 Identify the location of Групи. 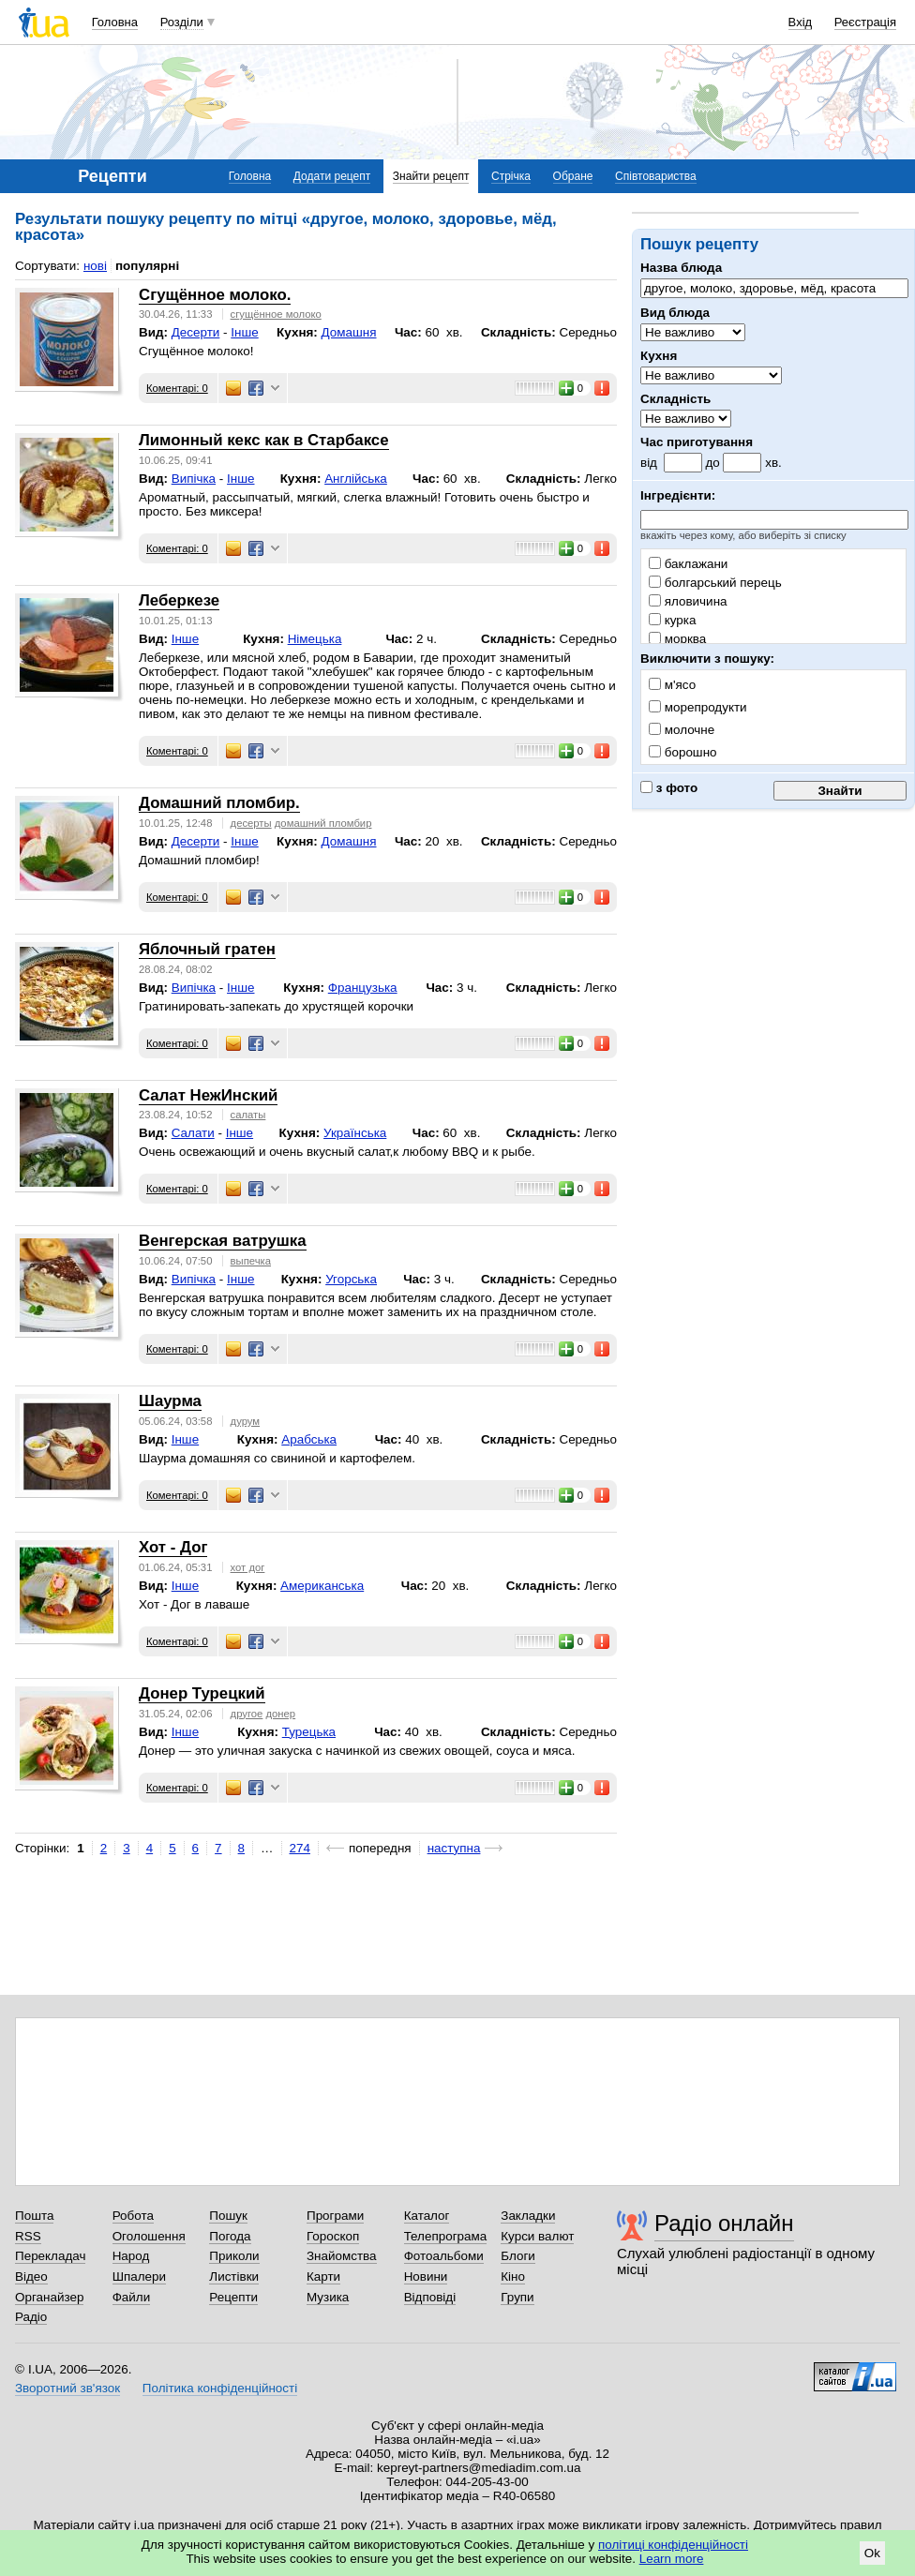
(517, 2297).